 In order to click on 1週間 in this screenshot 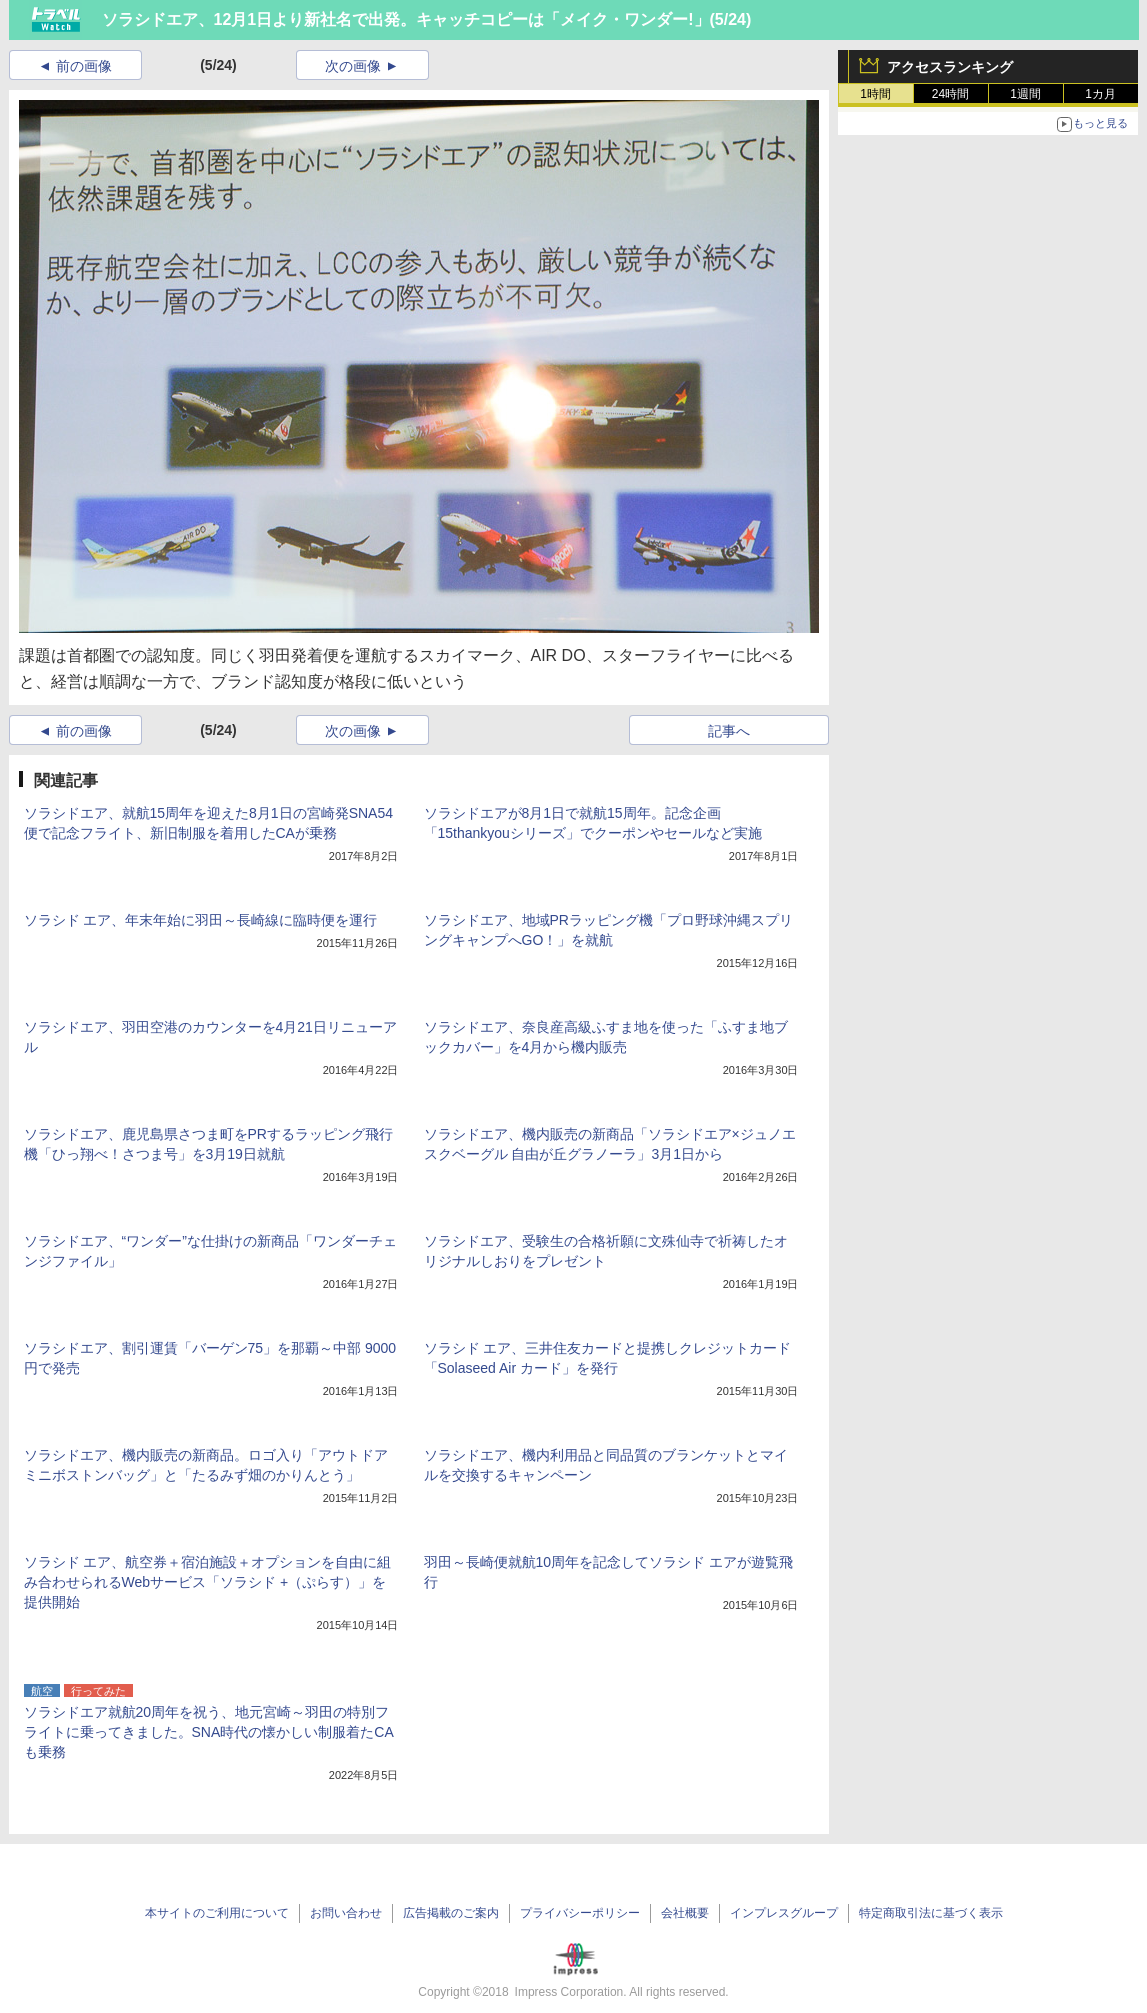, I will do `click(1025, 94)`.